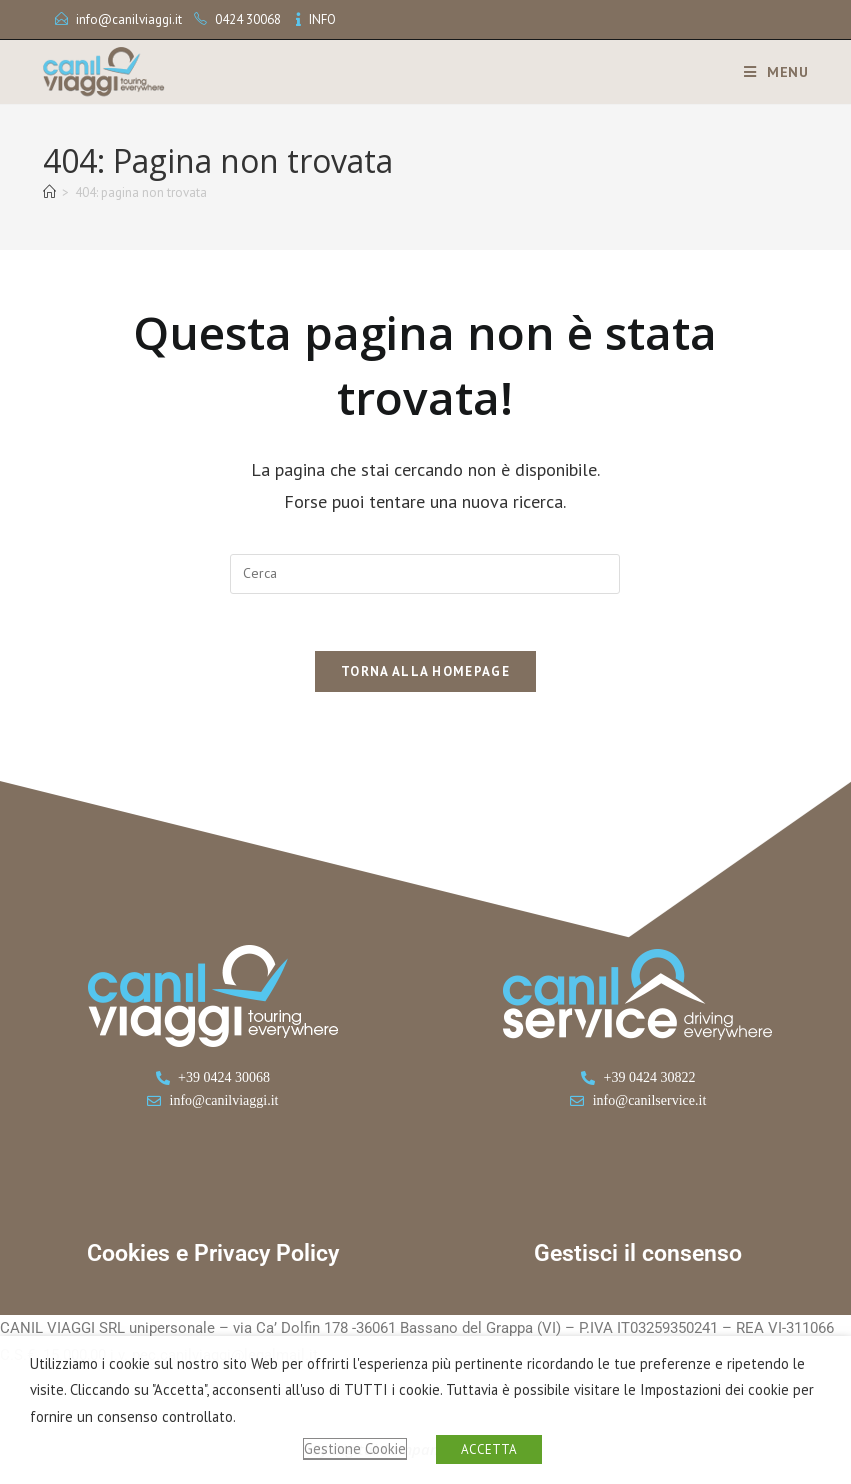 Image resolution: width=851 pixels, height=1484 pixels. I want to click on Torna alla homepage, so click(425, 675).